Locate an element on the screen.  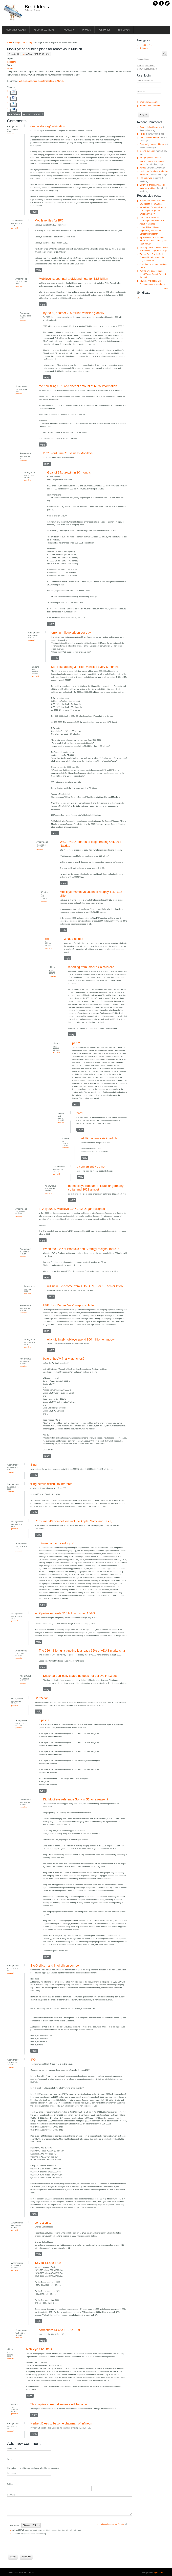
Your proposal to convert subway tunnels into robocar routes is located at coordinates (152, 161).